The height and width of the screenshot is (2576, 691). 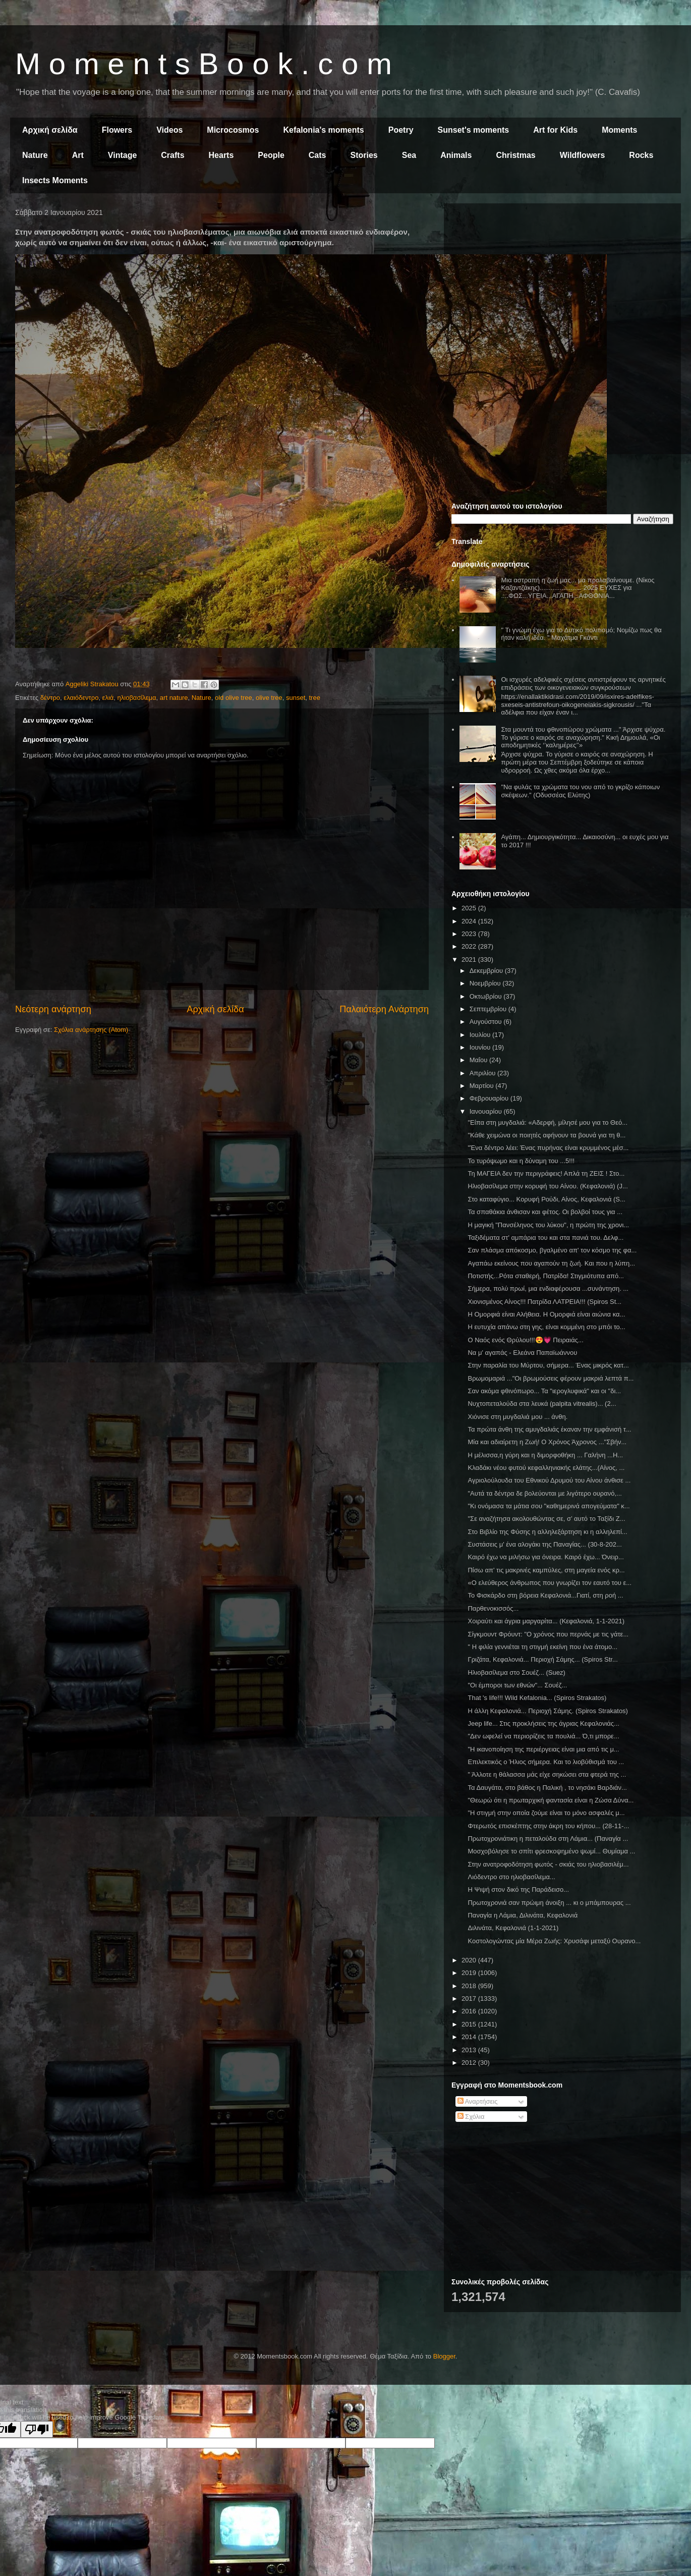 I want to click on Τα πρώτα άνθη της αμυγδαλιάς έκαναν την εμφάνισή τ..., so click(x=549, y=1429).